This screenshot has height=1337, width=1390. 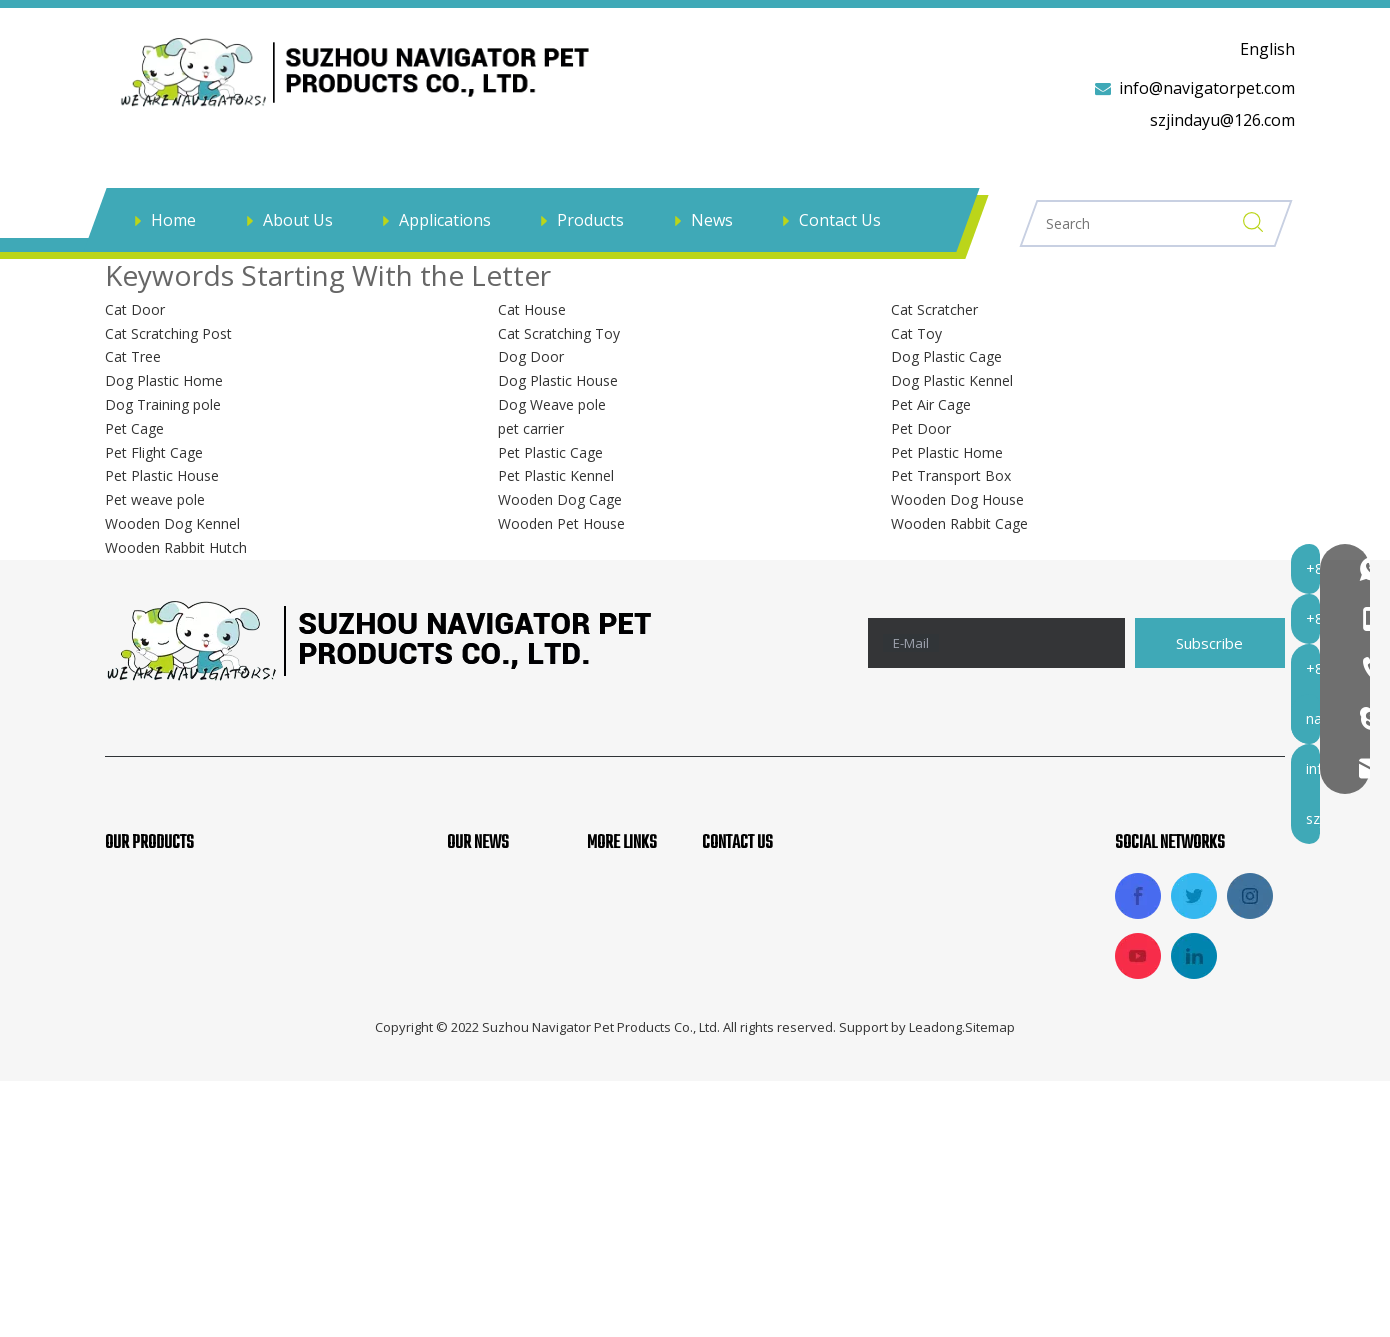 What do you see at coordinates (134, 1083) in the screenshot?
I see `Pet Bed` at bounding box center [134, 1083].